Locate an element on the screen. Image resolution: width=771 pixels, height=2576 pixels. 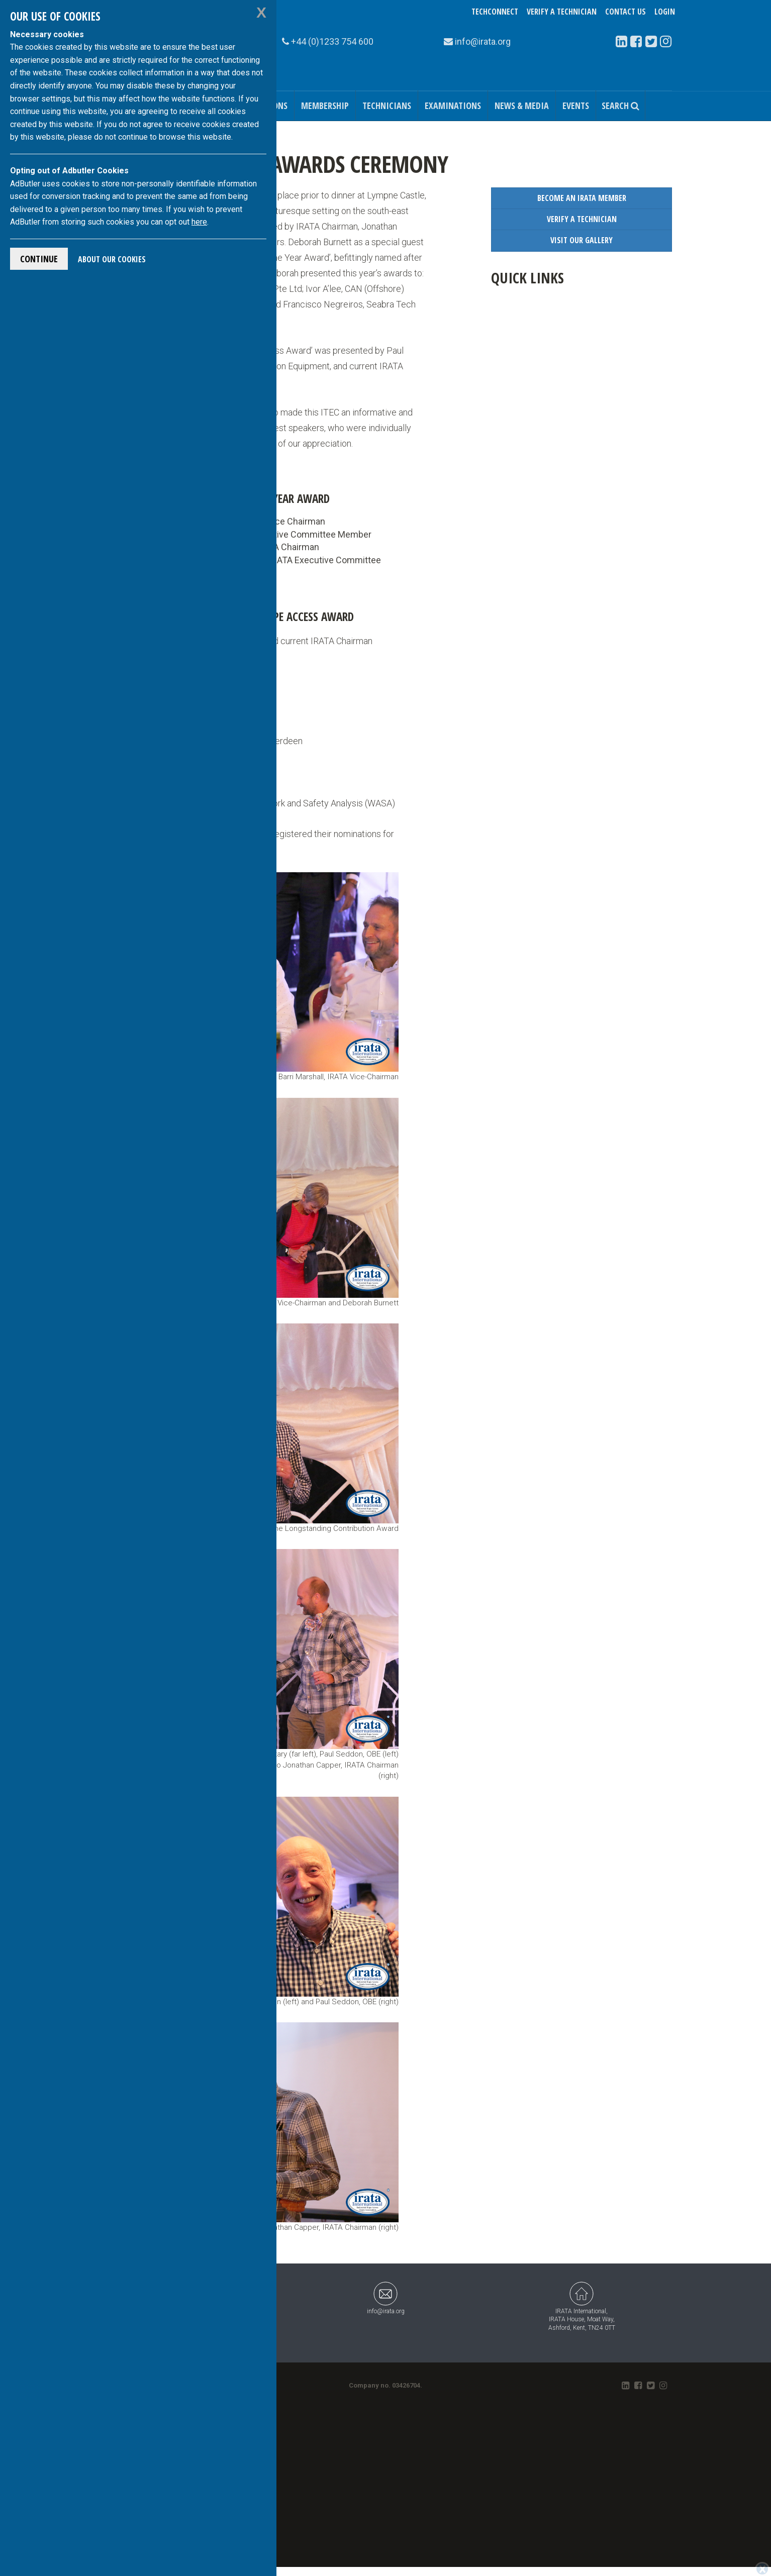
Membership is located at coordinates (325, 105).